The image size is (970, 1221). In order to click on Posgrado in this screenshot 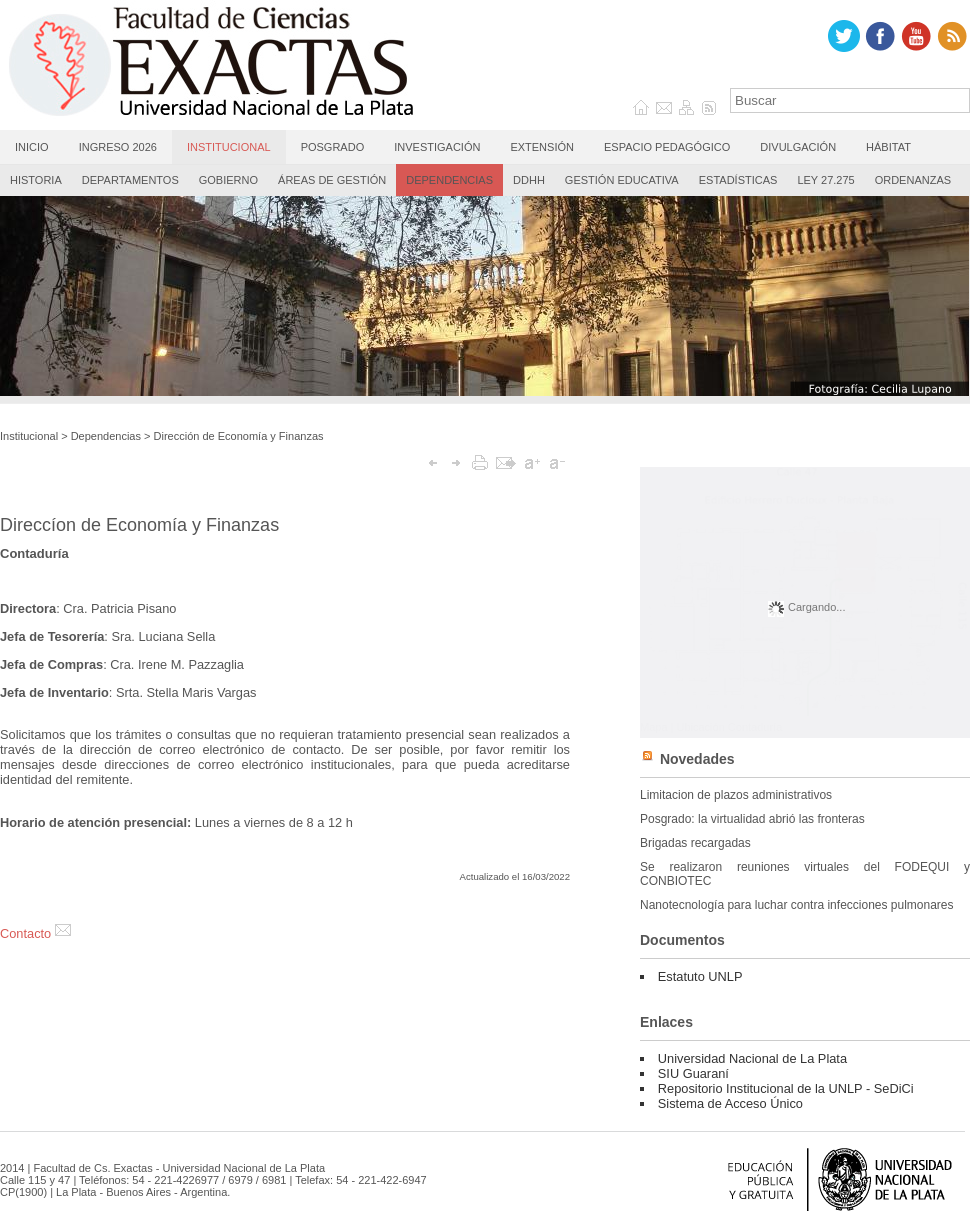, I will do `click(333, 147)`.